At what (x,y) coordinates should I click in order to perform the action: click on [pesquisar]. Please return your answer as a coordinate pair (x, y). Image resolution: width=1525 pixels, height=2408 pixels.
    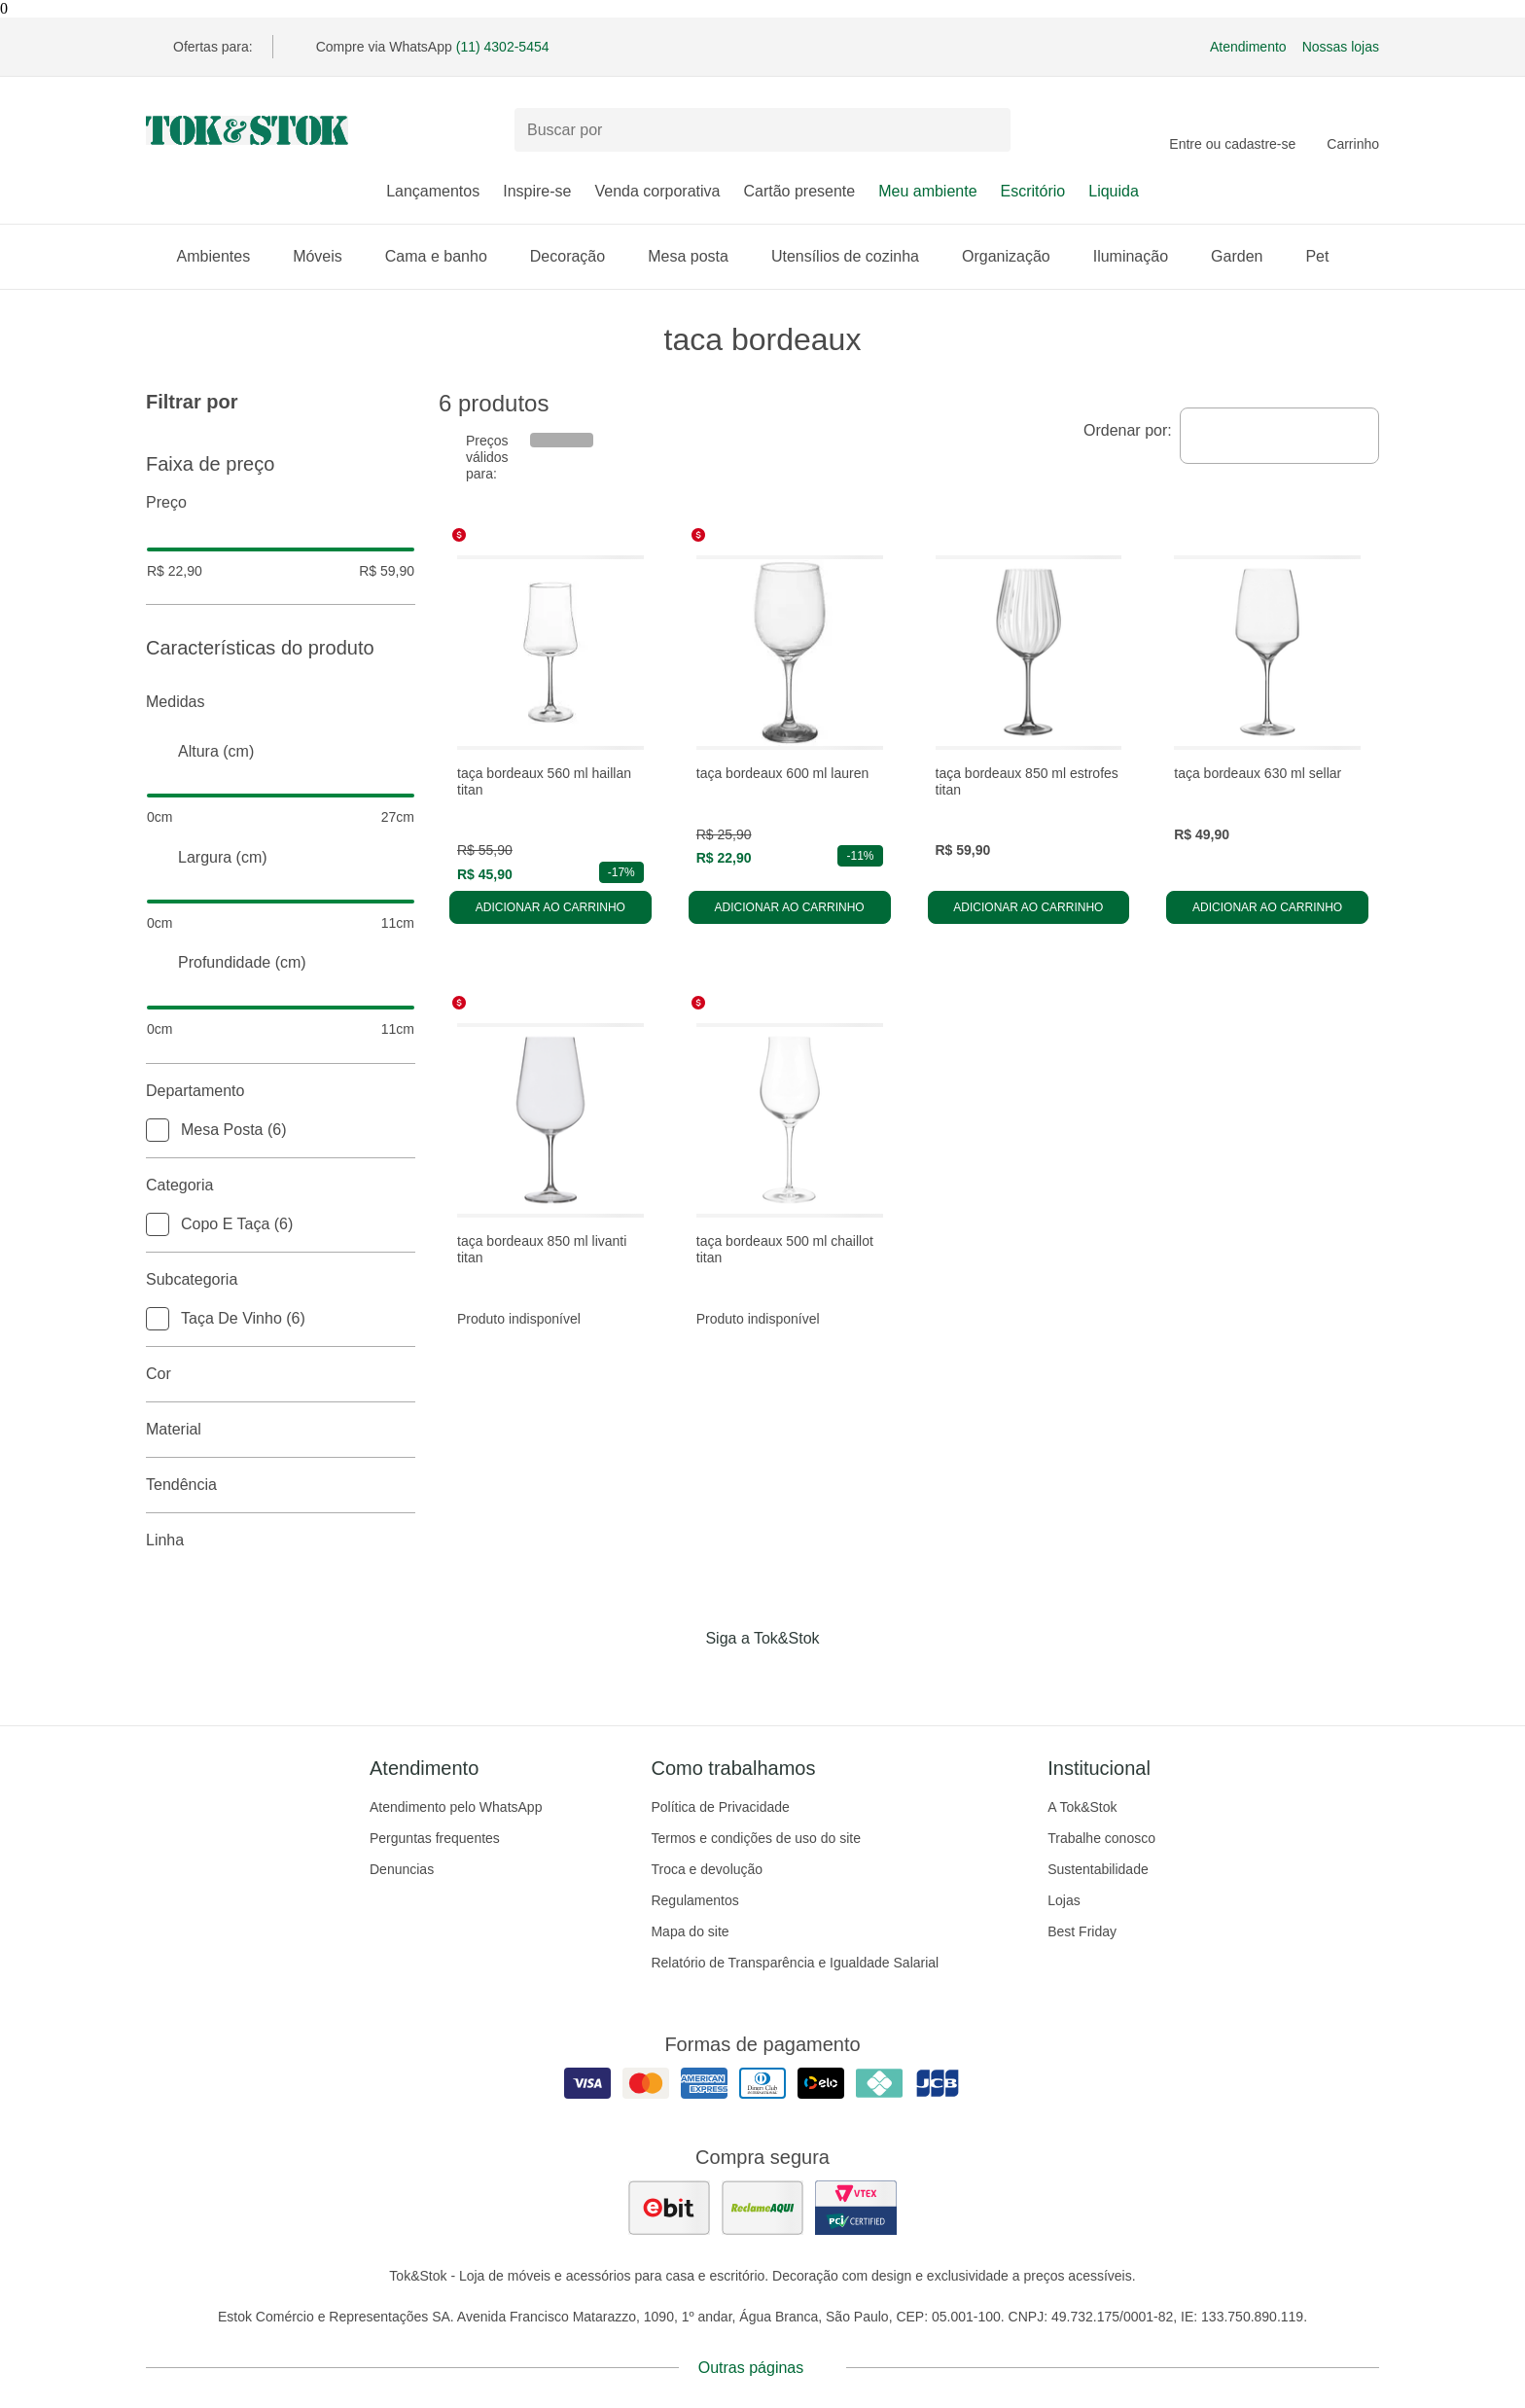
    Looking at the image, I should click on (987, 130).